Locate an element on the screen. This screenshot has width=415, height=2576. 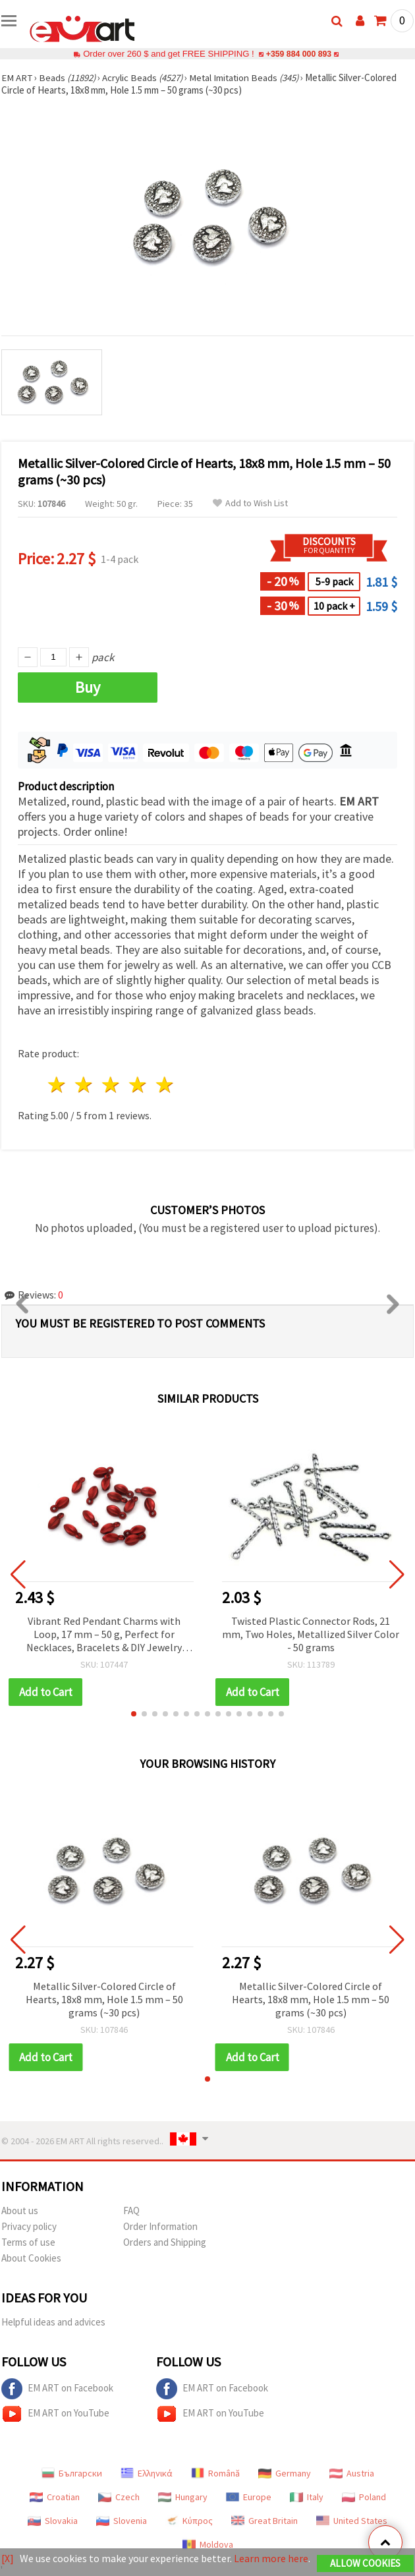
About Cookies is located at coordinates (31, 2258).